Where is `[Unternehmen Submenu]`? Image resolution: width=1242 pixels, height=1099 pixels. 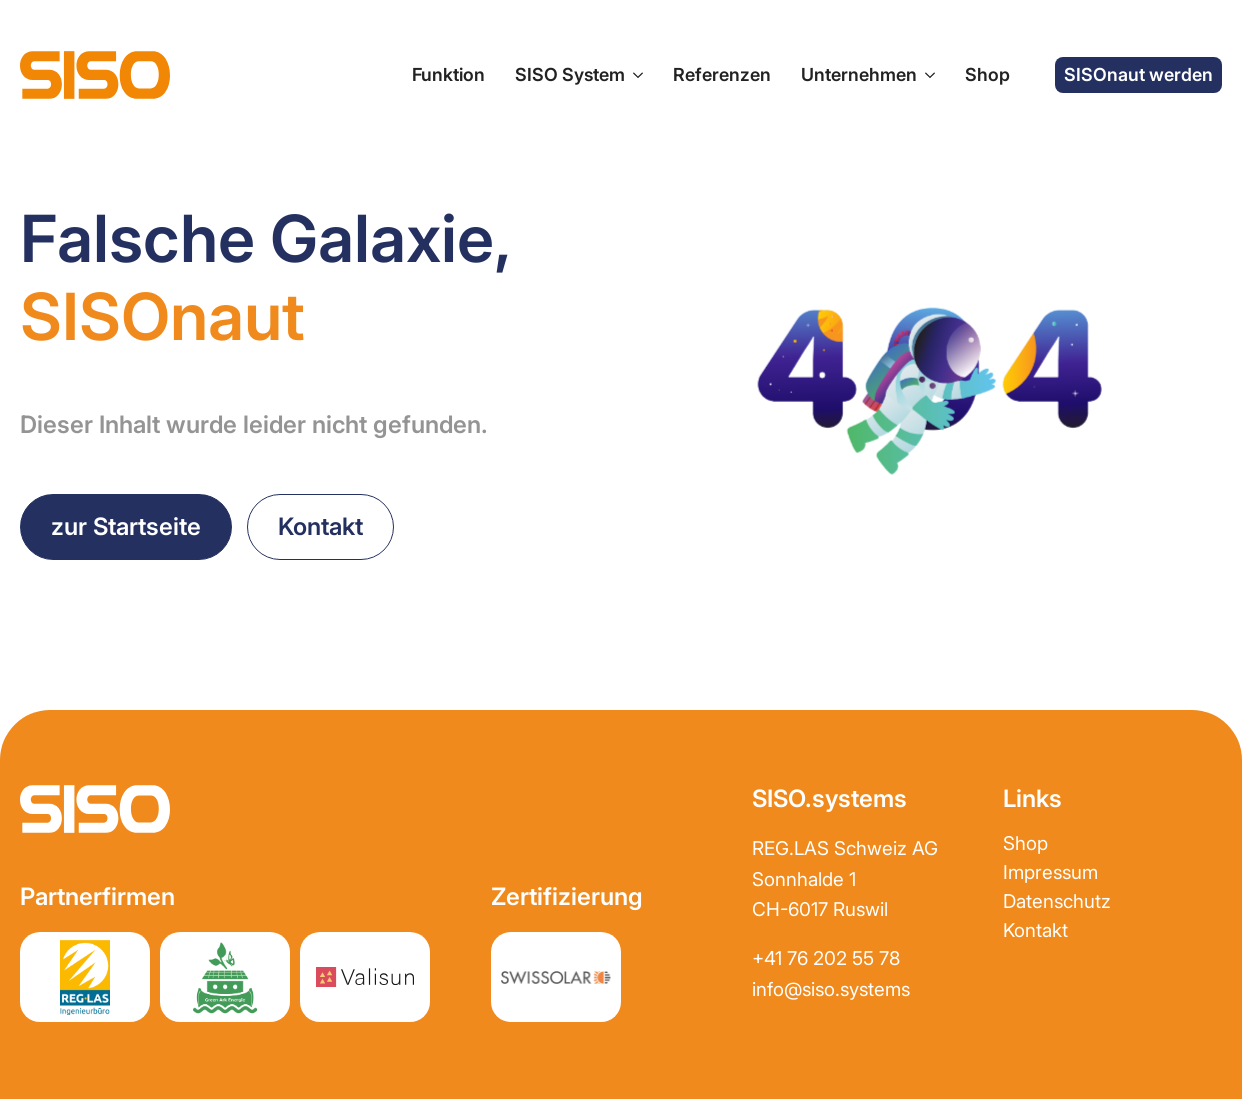 [Unternehmen Submenu] is located at coordinates (926, 75).